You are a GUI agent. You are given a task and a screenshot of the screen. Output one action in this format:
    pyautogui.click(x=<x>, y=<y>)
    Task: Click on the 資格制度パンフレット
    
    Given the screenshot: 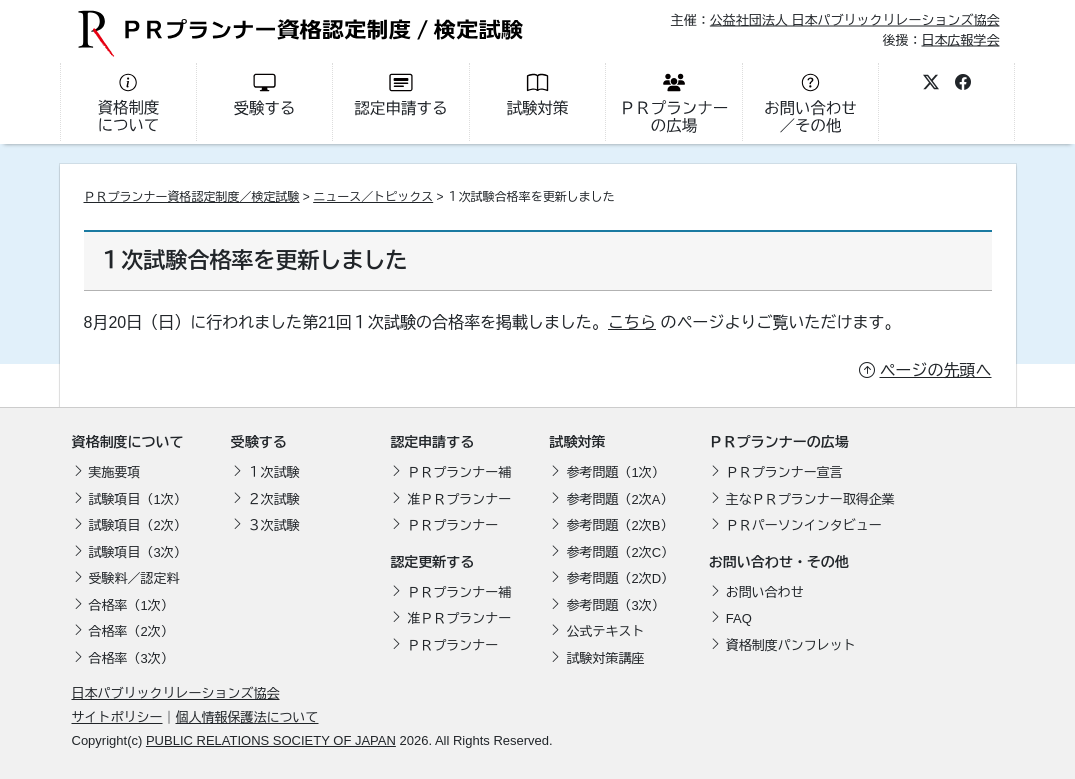 What is the action you would take?
    pyautogui.click(x=791, y=645)
    